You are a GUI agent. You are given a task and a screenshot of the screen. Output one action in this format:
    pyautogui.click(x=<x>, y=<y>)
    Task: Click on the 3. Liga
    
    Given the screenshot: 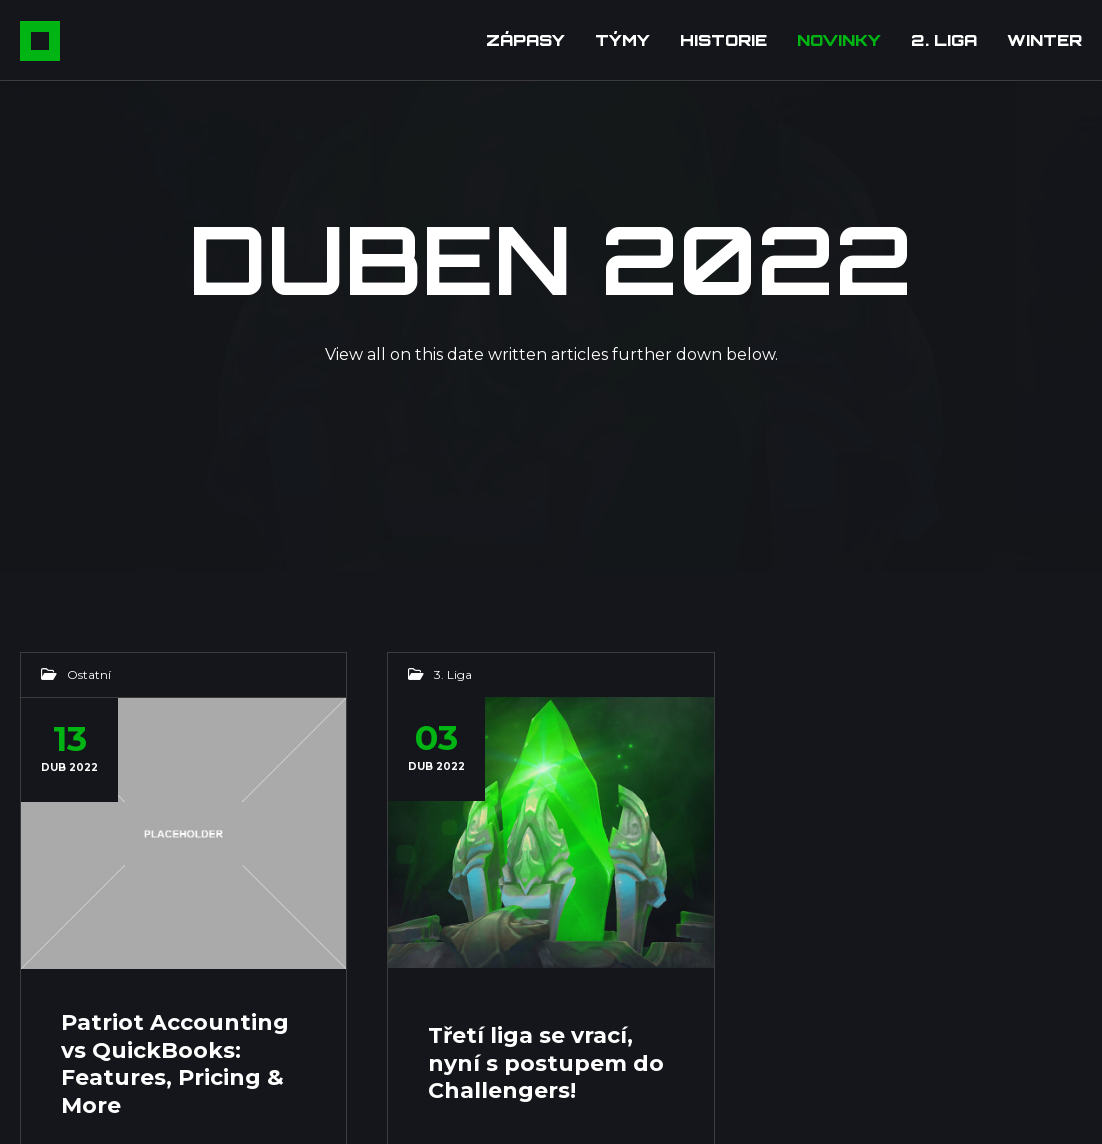 What is the action you would take?
    pyautogui.click(x=453, y=674)
    